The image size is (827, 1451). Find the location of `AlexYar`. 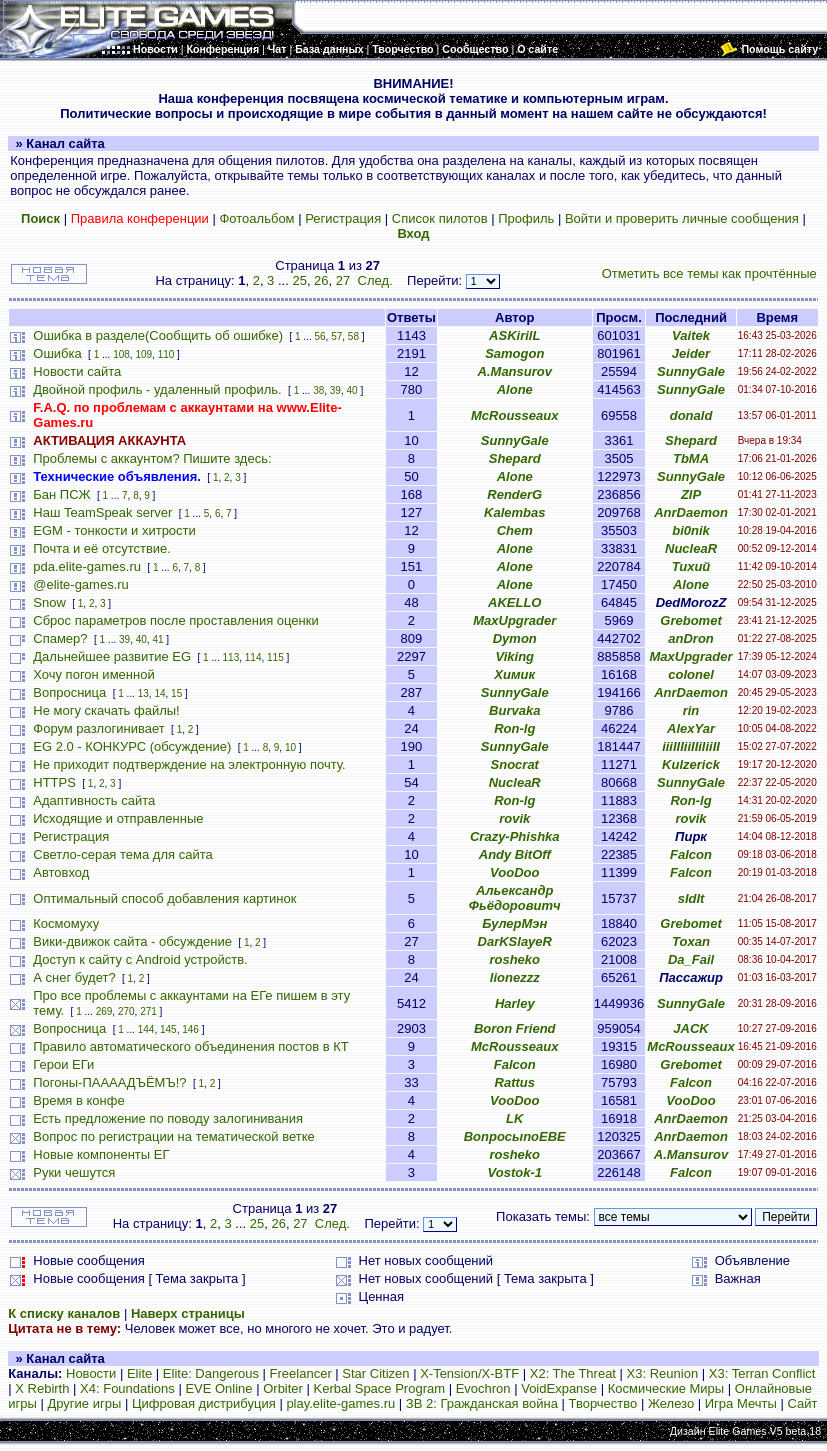

AlexYar is located at coordinates (691, 728).